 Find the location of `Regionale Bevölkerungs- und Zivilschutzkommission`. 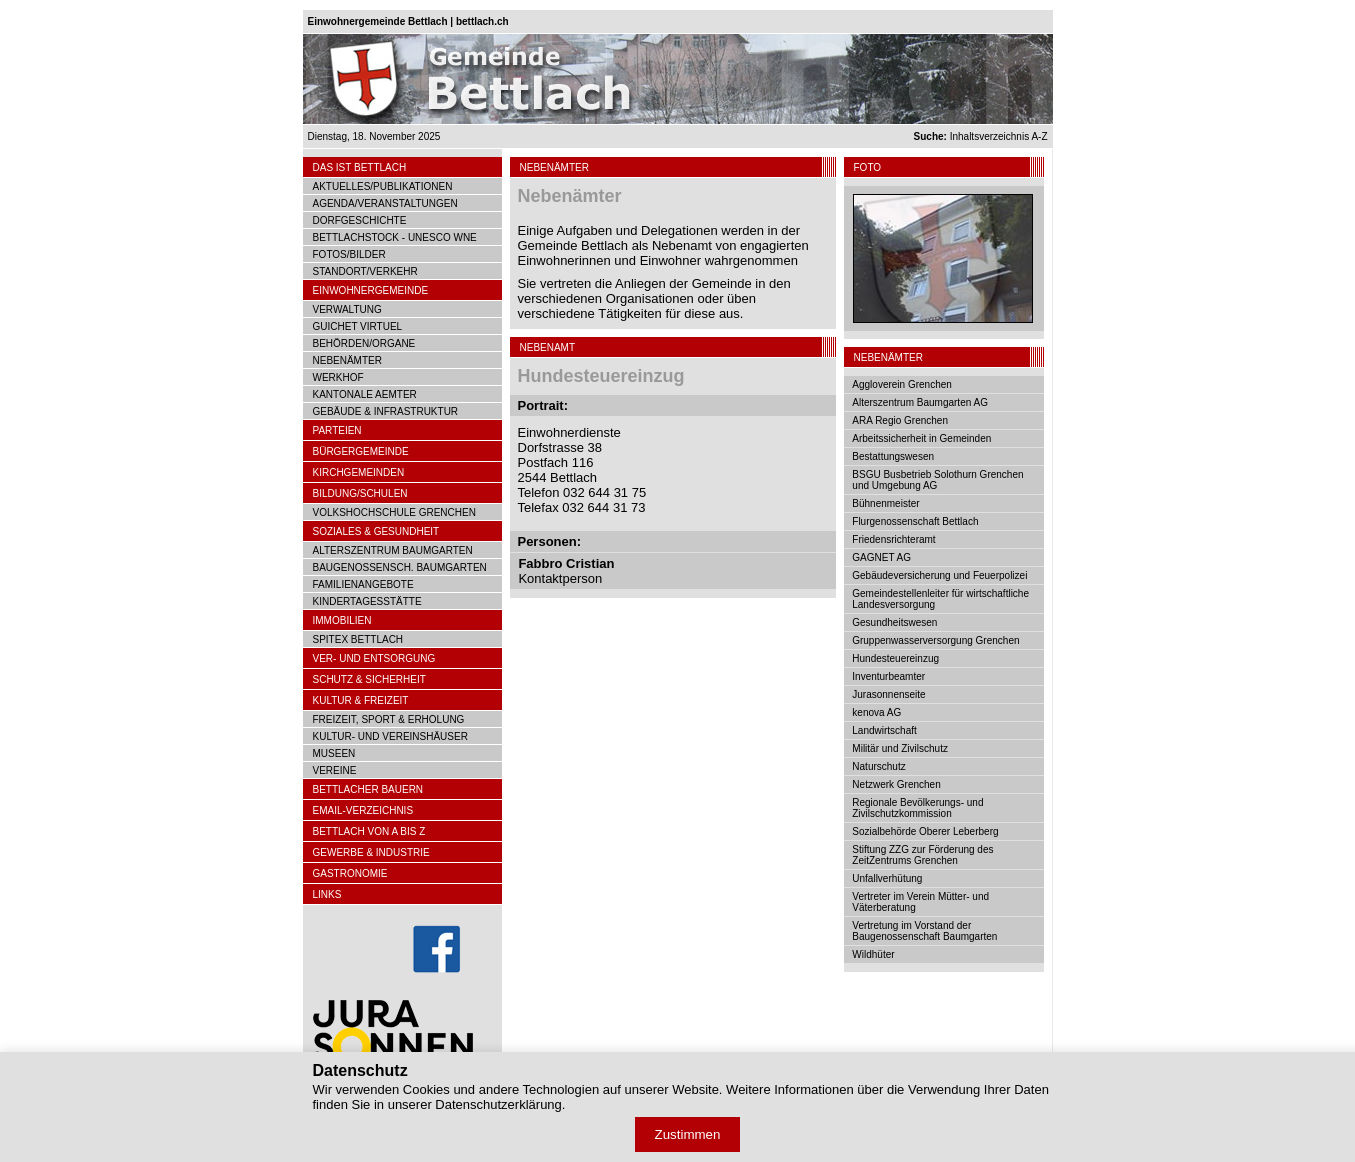

Regionale Bevölkerungs- und Zivilschutzkommission is located at coordinates (917, 808).